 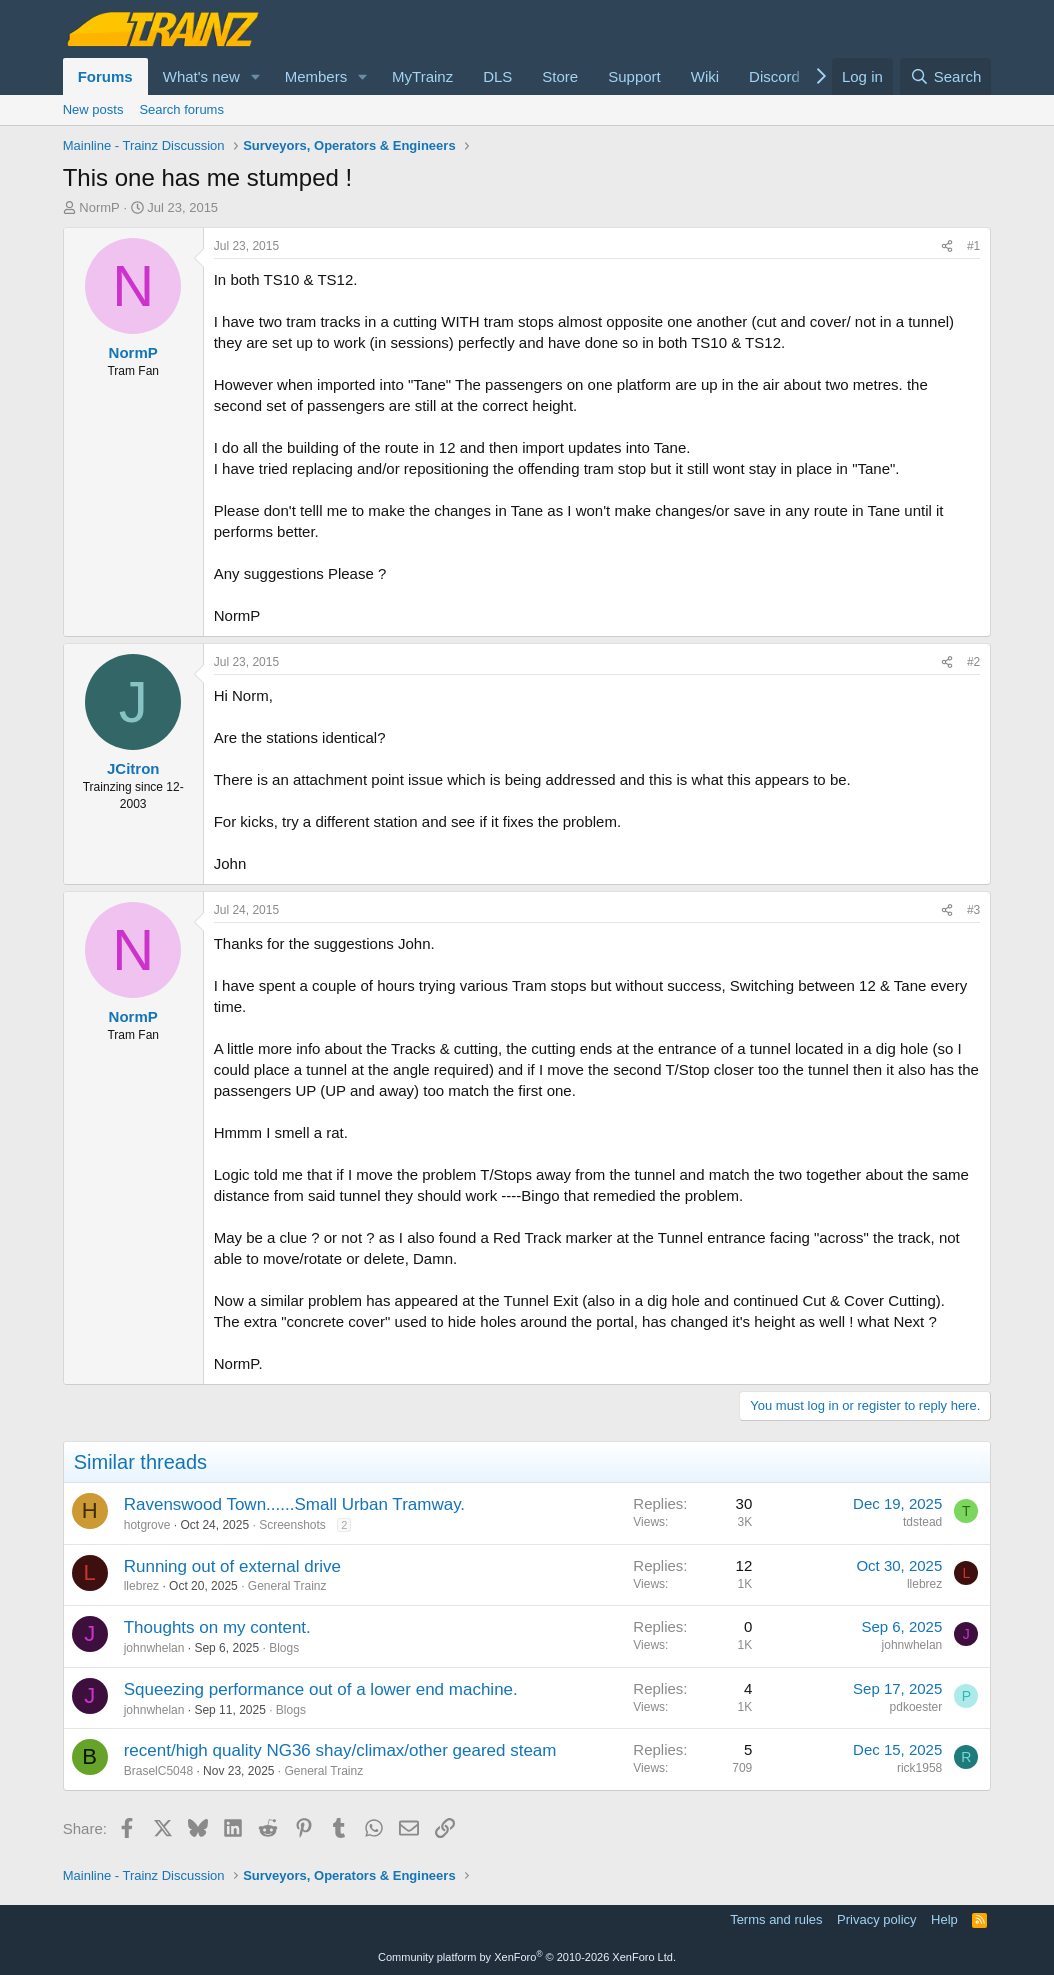 What do you see at coordinates (422, 76) in the screenshot?
I see `MyTrainz` at bounding box center [422, 76].